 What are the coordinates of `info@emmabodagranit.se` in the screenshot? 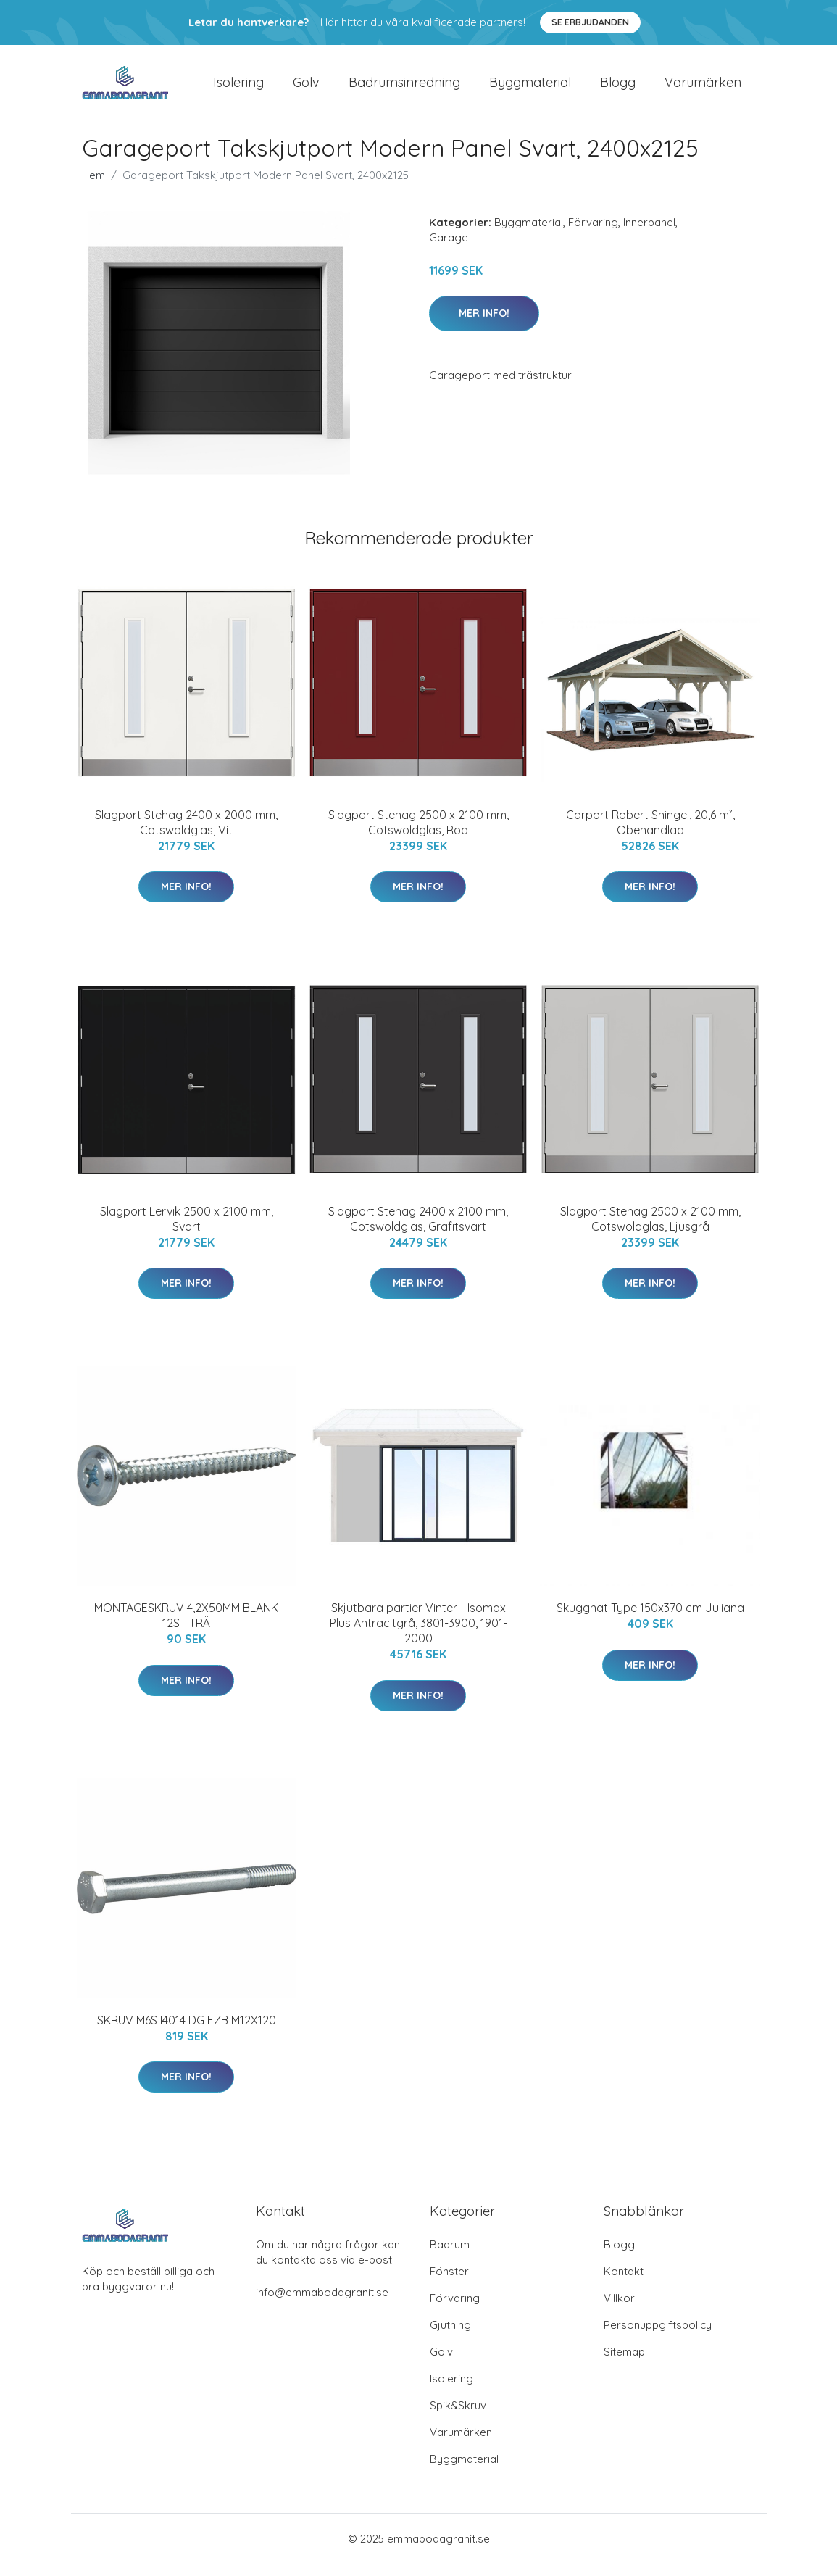 It's located at (322, 2304).